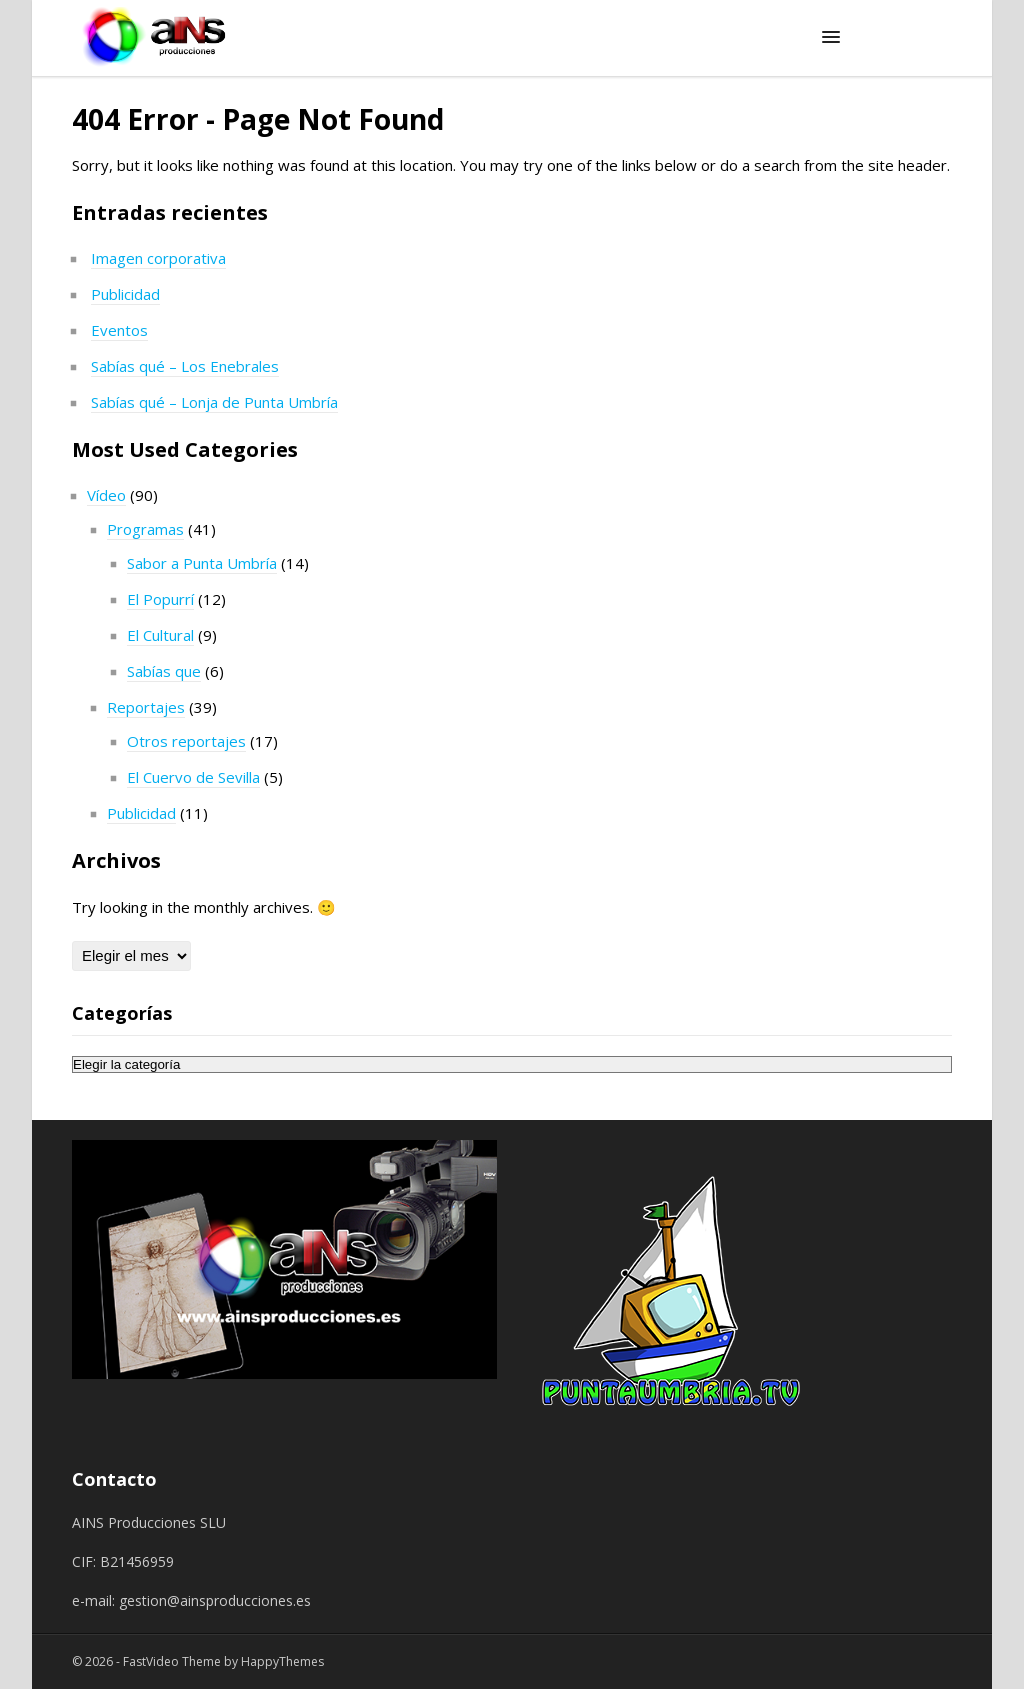  What do you see at coordinates (119, 330) in the screenshot?
I see `Eventos` at bounding box center [119, 330].